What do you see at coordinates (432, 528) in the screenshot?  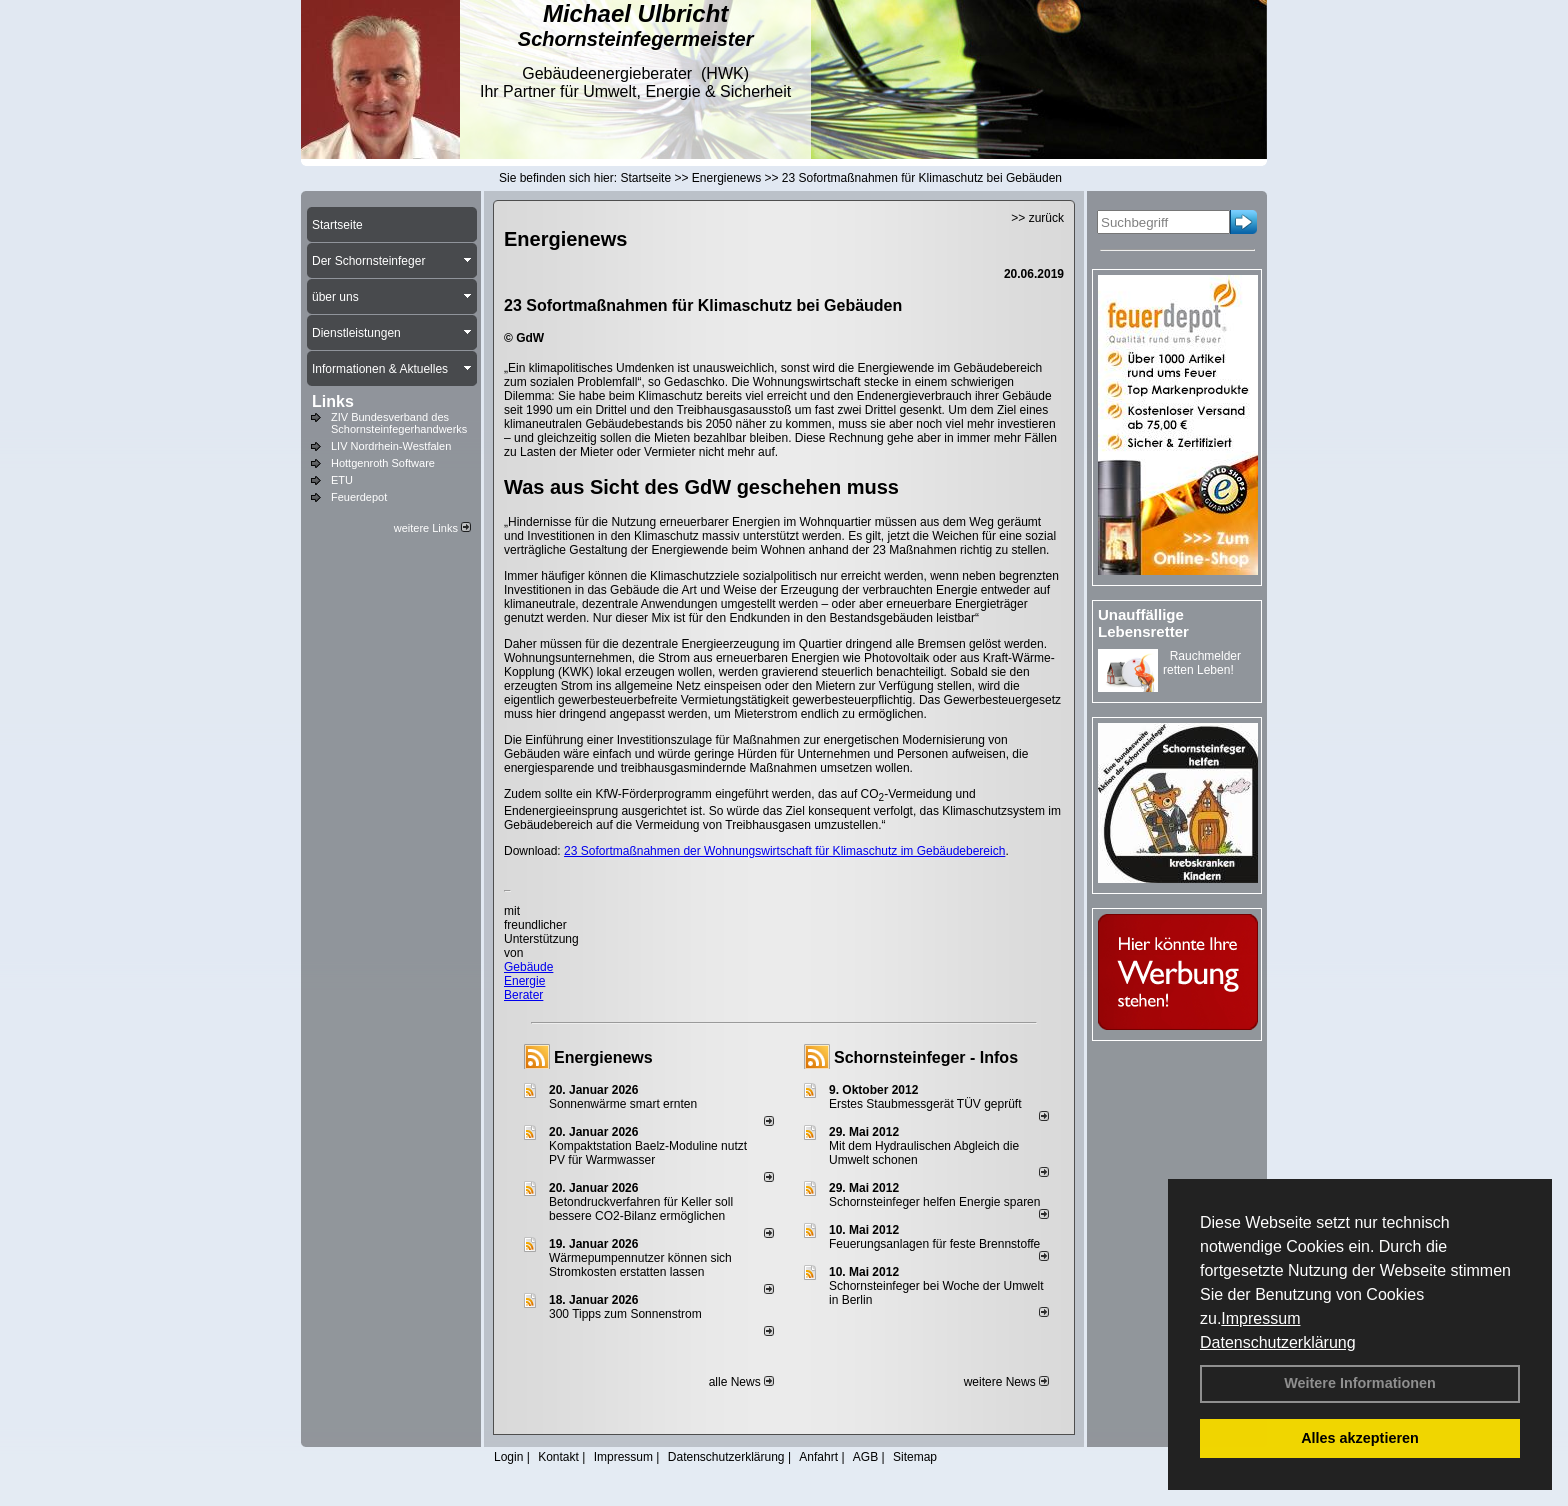 I see `weitere Links` at bounding box center [432, 528].